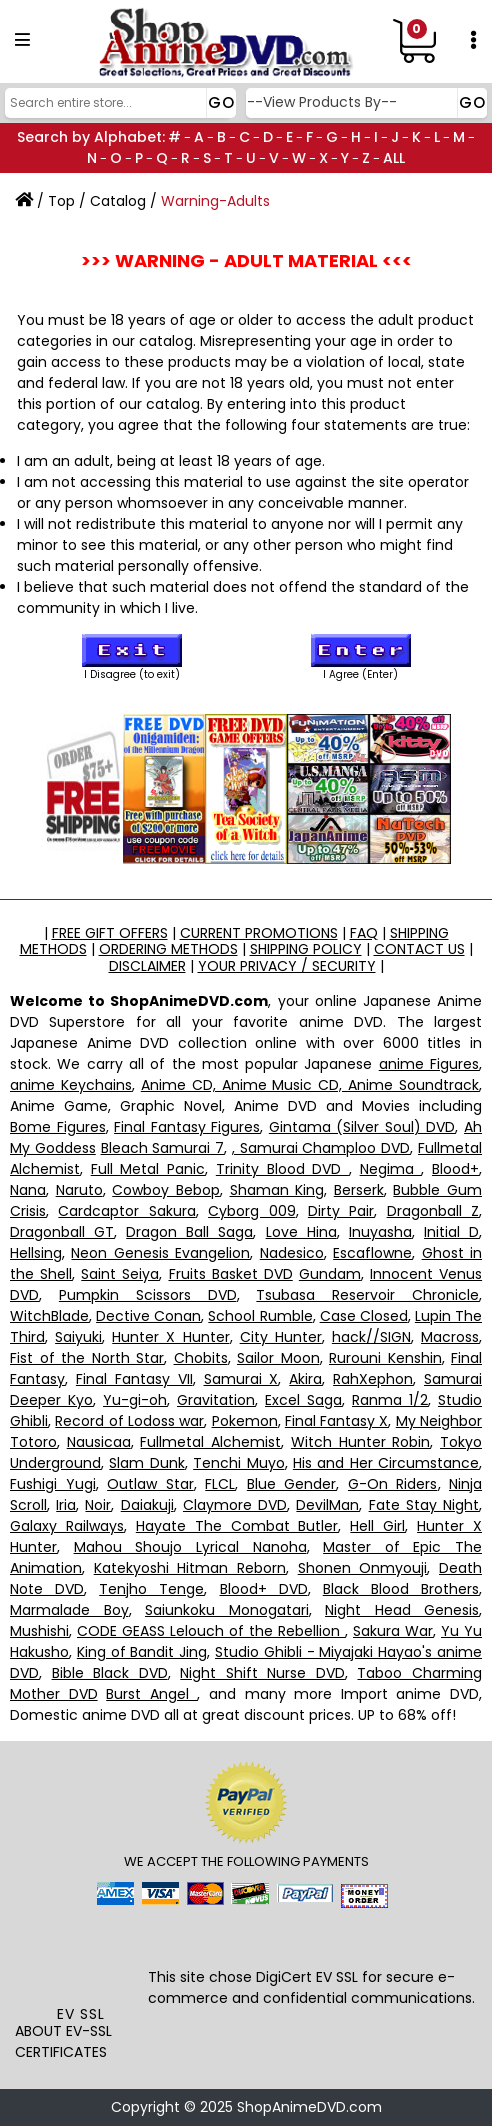  I want to click on Trinity Blood DVD, so click(282, 1169).